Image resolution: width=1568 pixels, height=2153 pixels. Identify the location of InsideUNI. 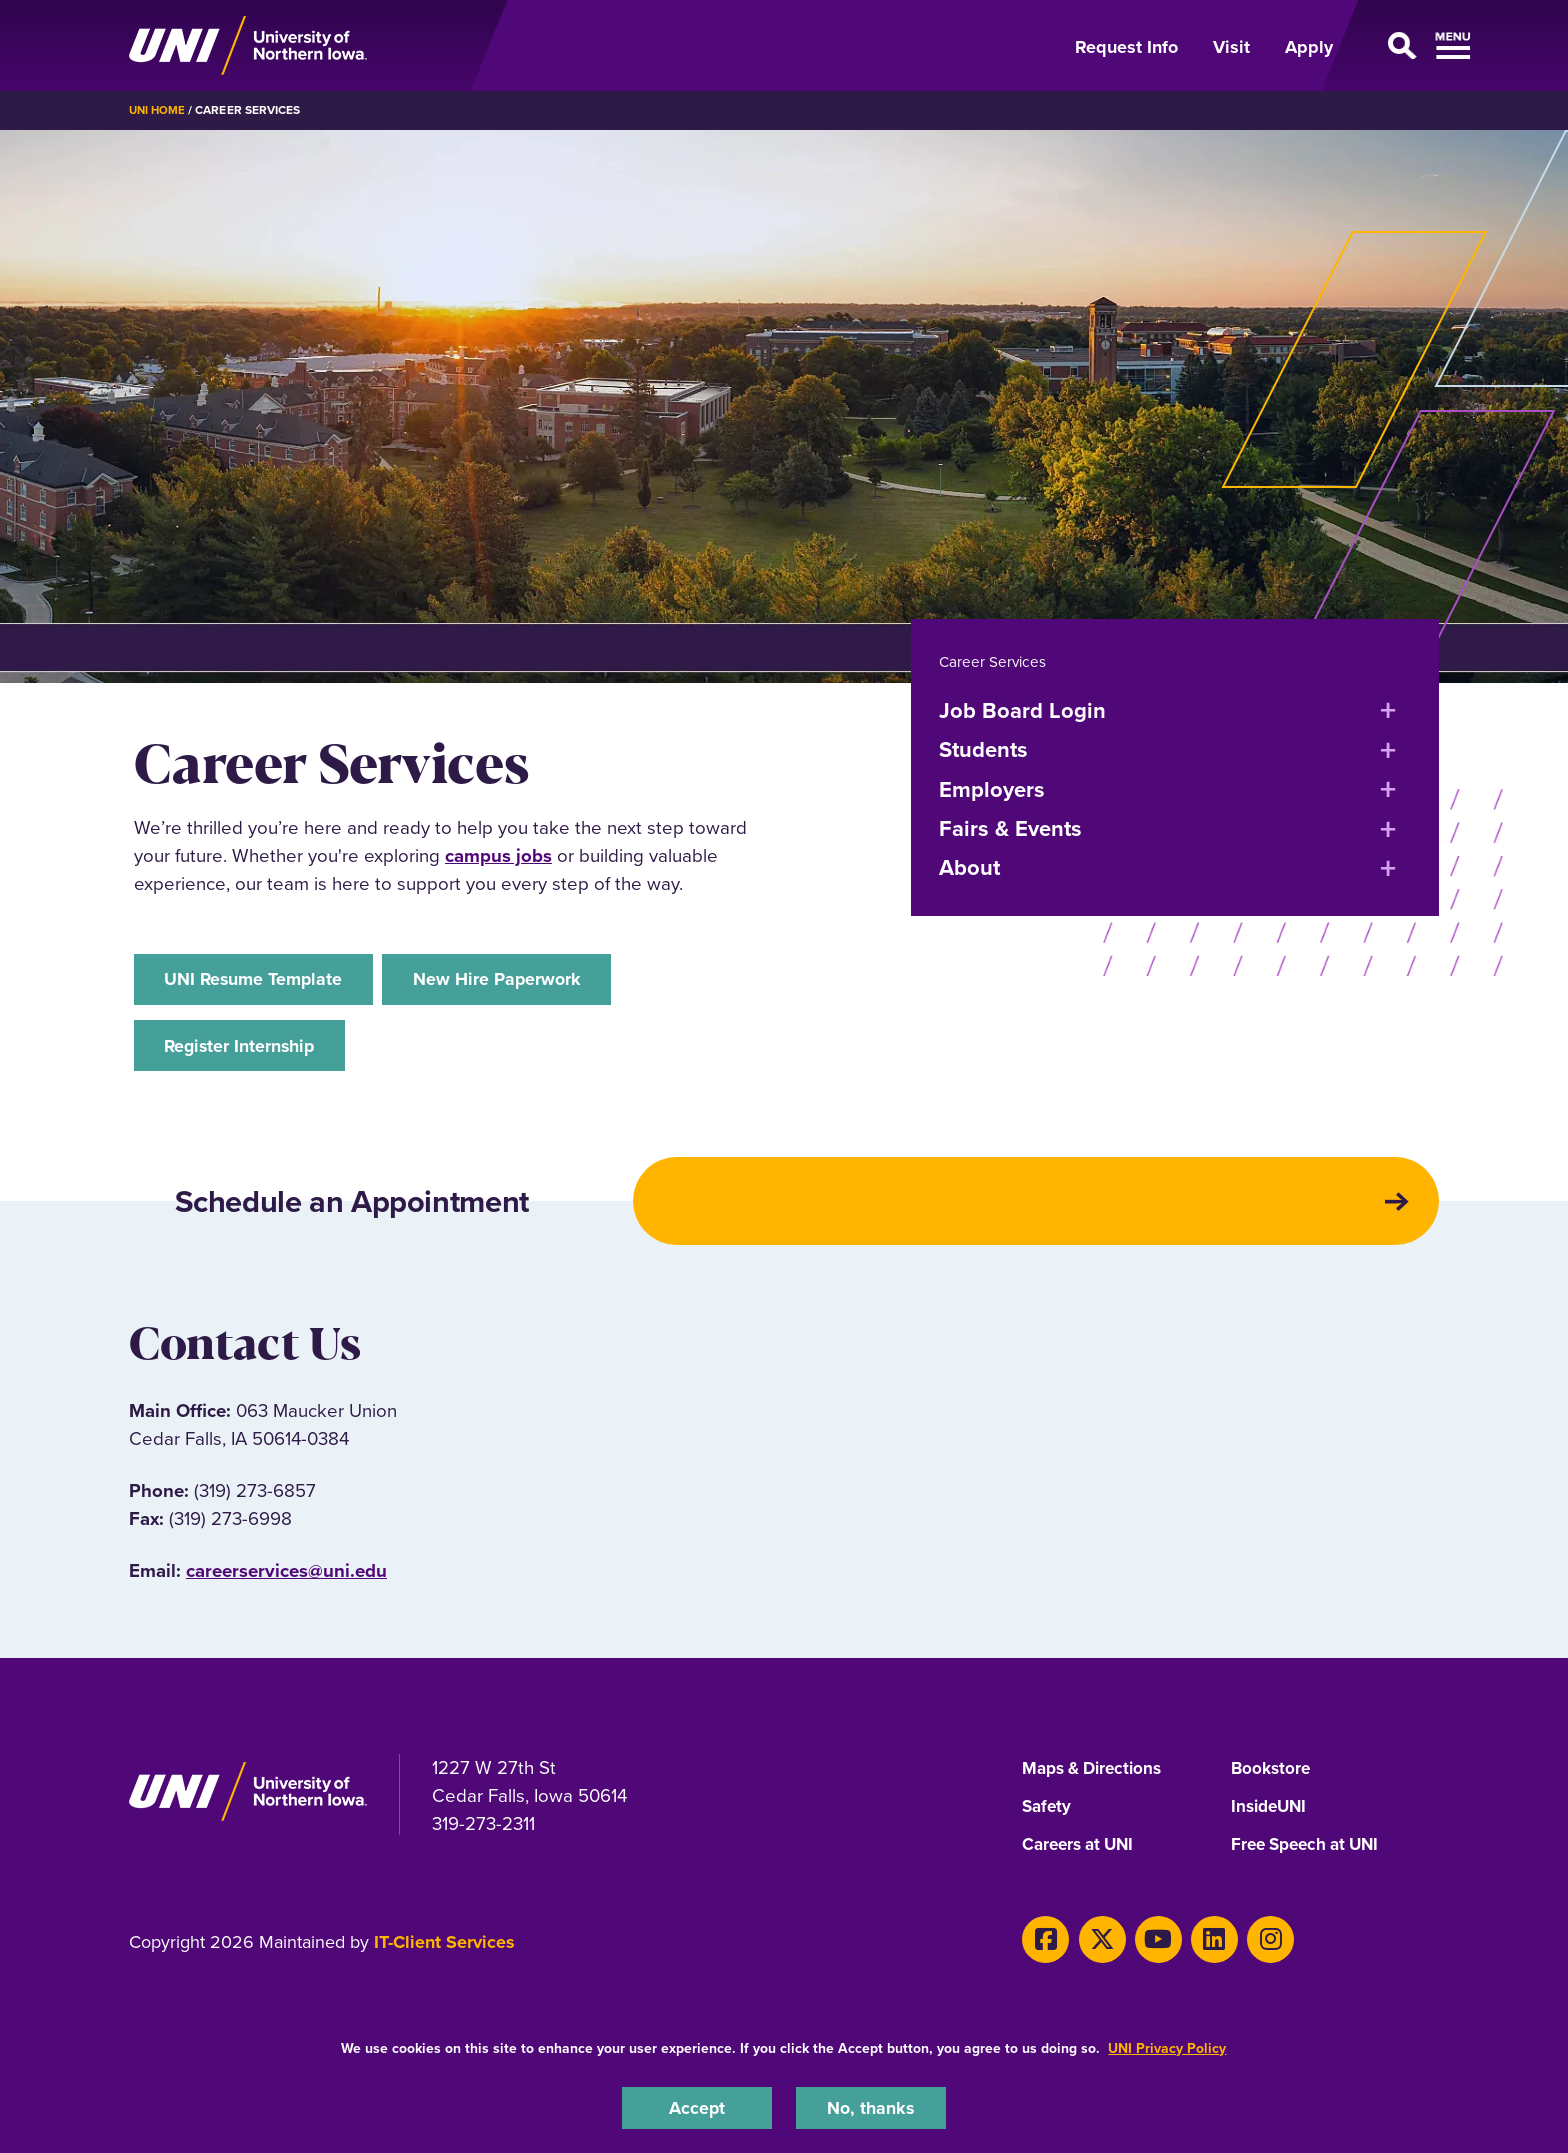
(1271, 1822).